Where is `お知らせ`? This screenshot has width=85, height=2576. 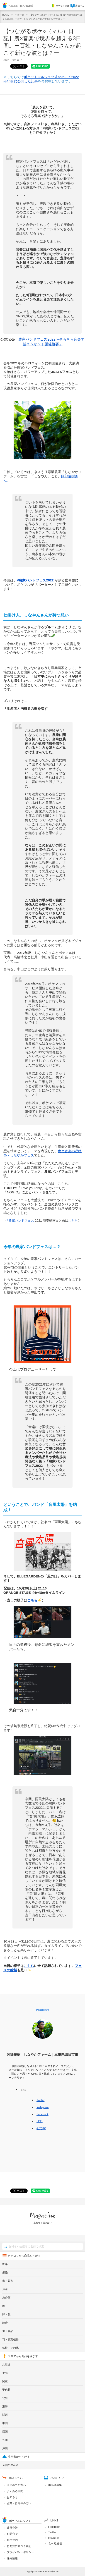 お知らせ is located at coordinates (12, 2497).